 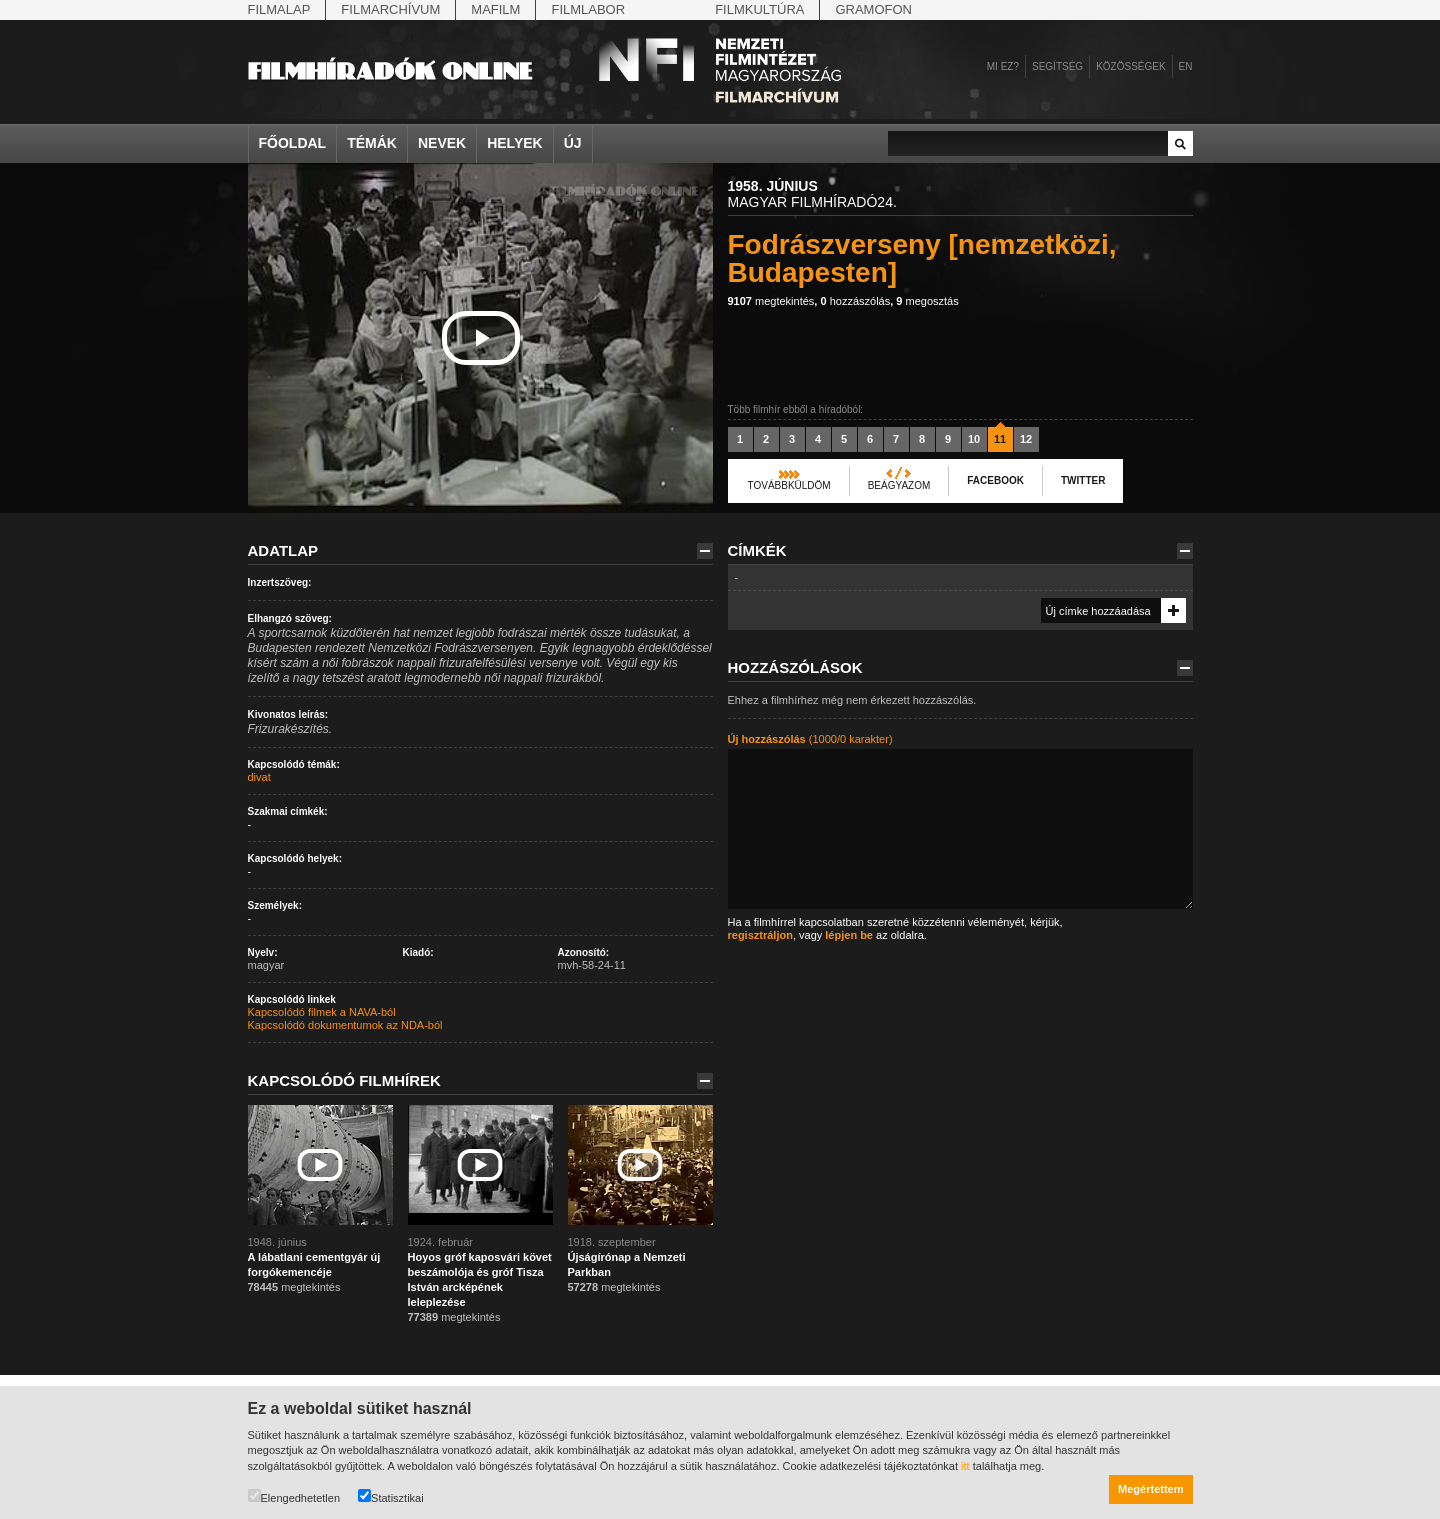 What do you see at coordinates (855, 301) in the screenshot?
I see `hozzászólás` at bounding box center [855, 301].